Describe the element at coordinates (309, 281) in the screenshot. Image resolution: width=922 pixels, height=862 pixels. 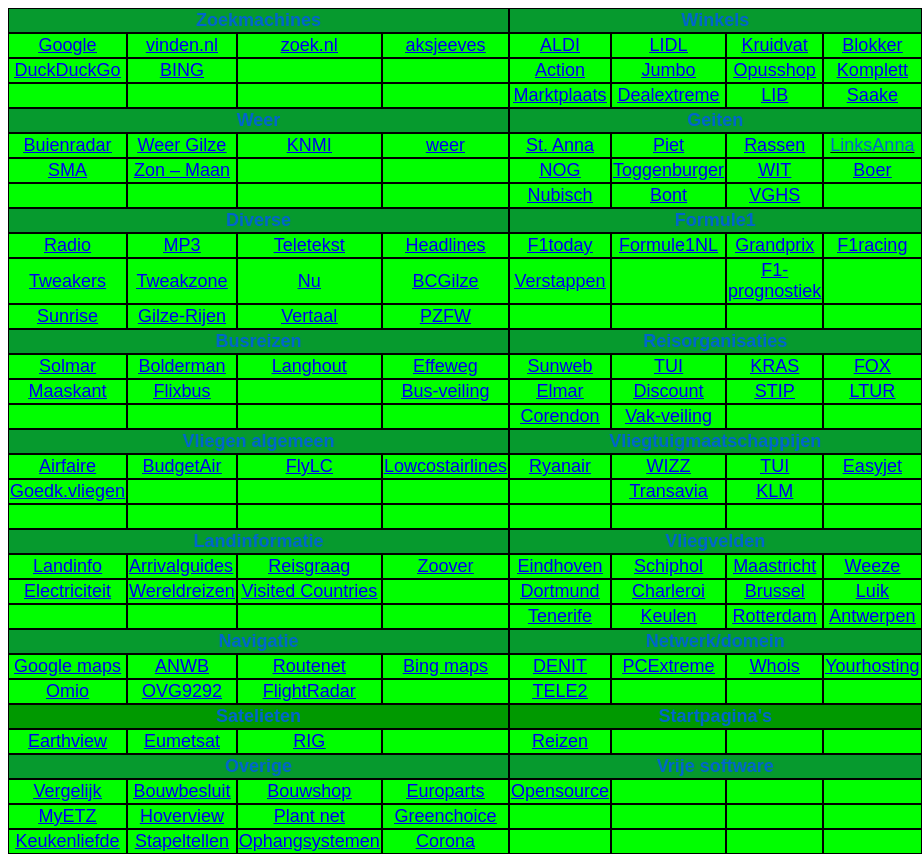
I see `Nu` at that location.